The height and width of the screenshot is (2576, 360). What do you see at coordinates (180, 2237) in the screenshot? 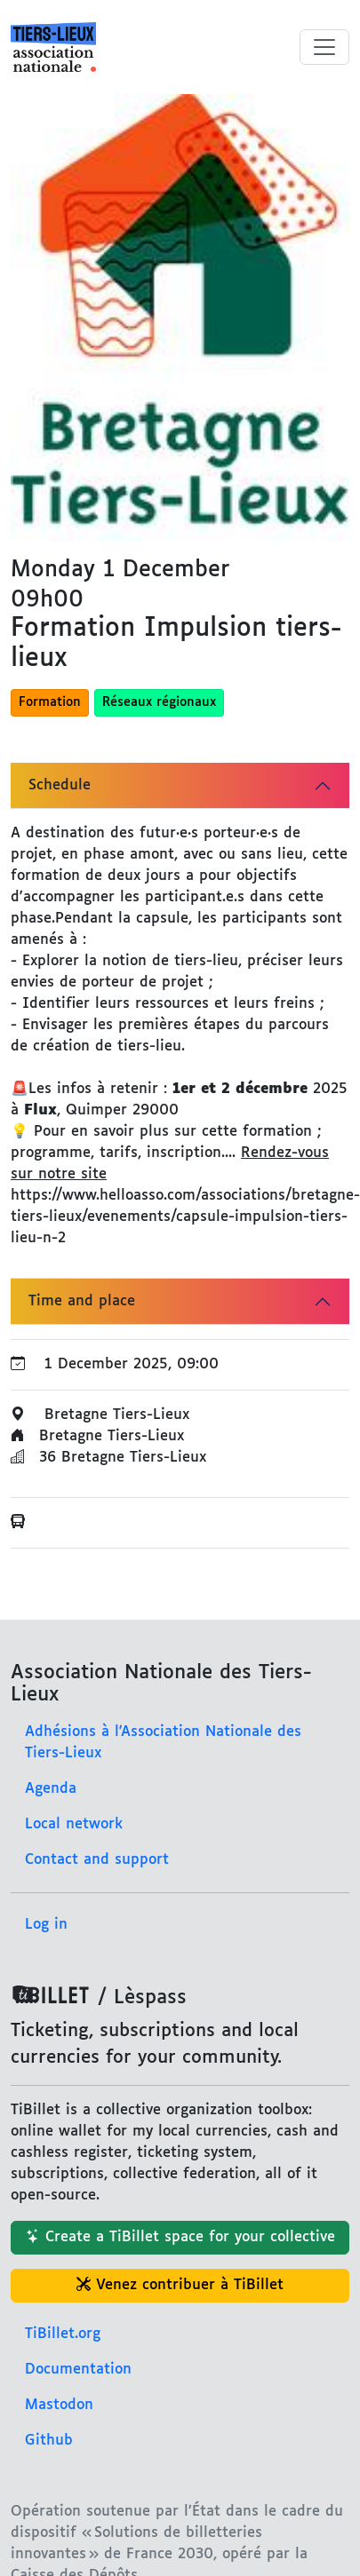
I see `Create a TiBillet space for your collective` at bounding box center [180, 2237].